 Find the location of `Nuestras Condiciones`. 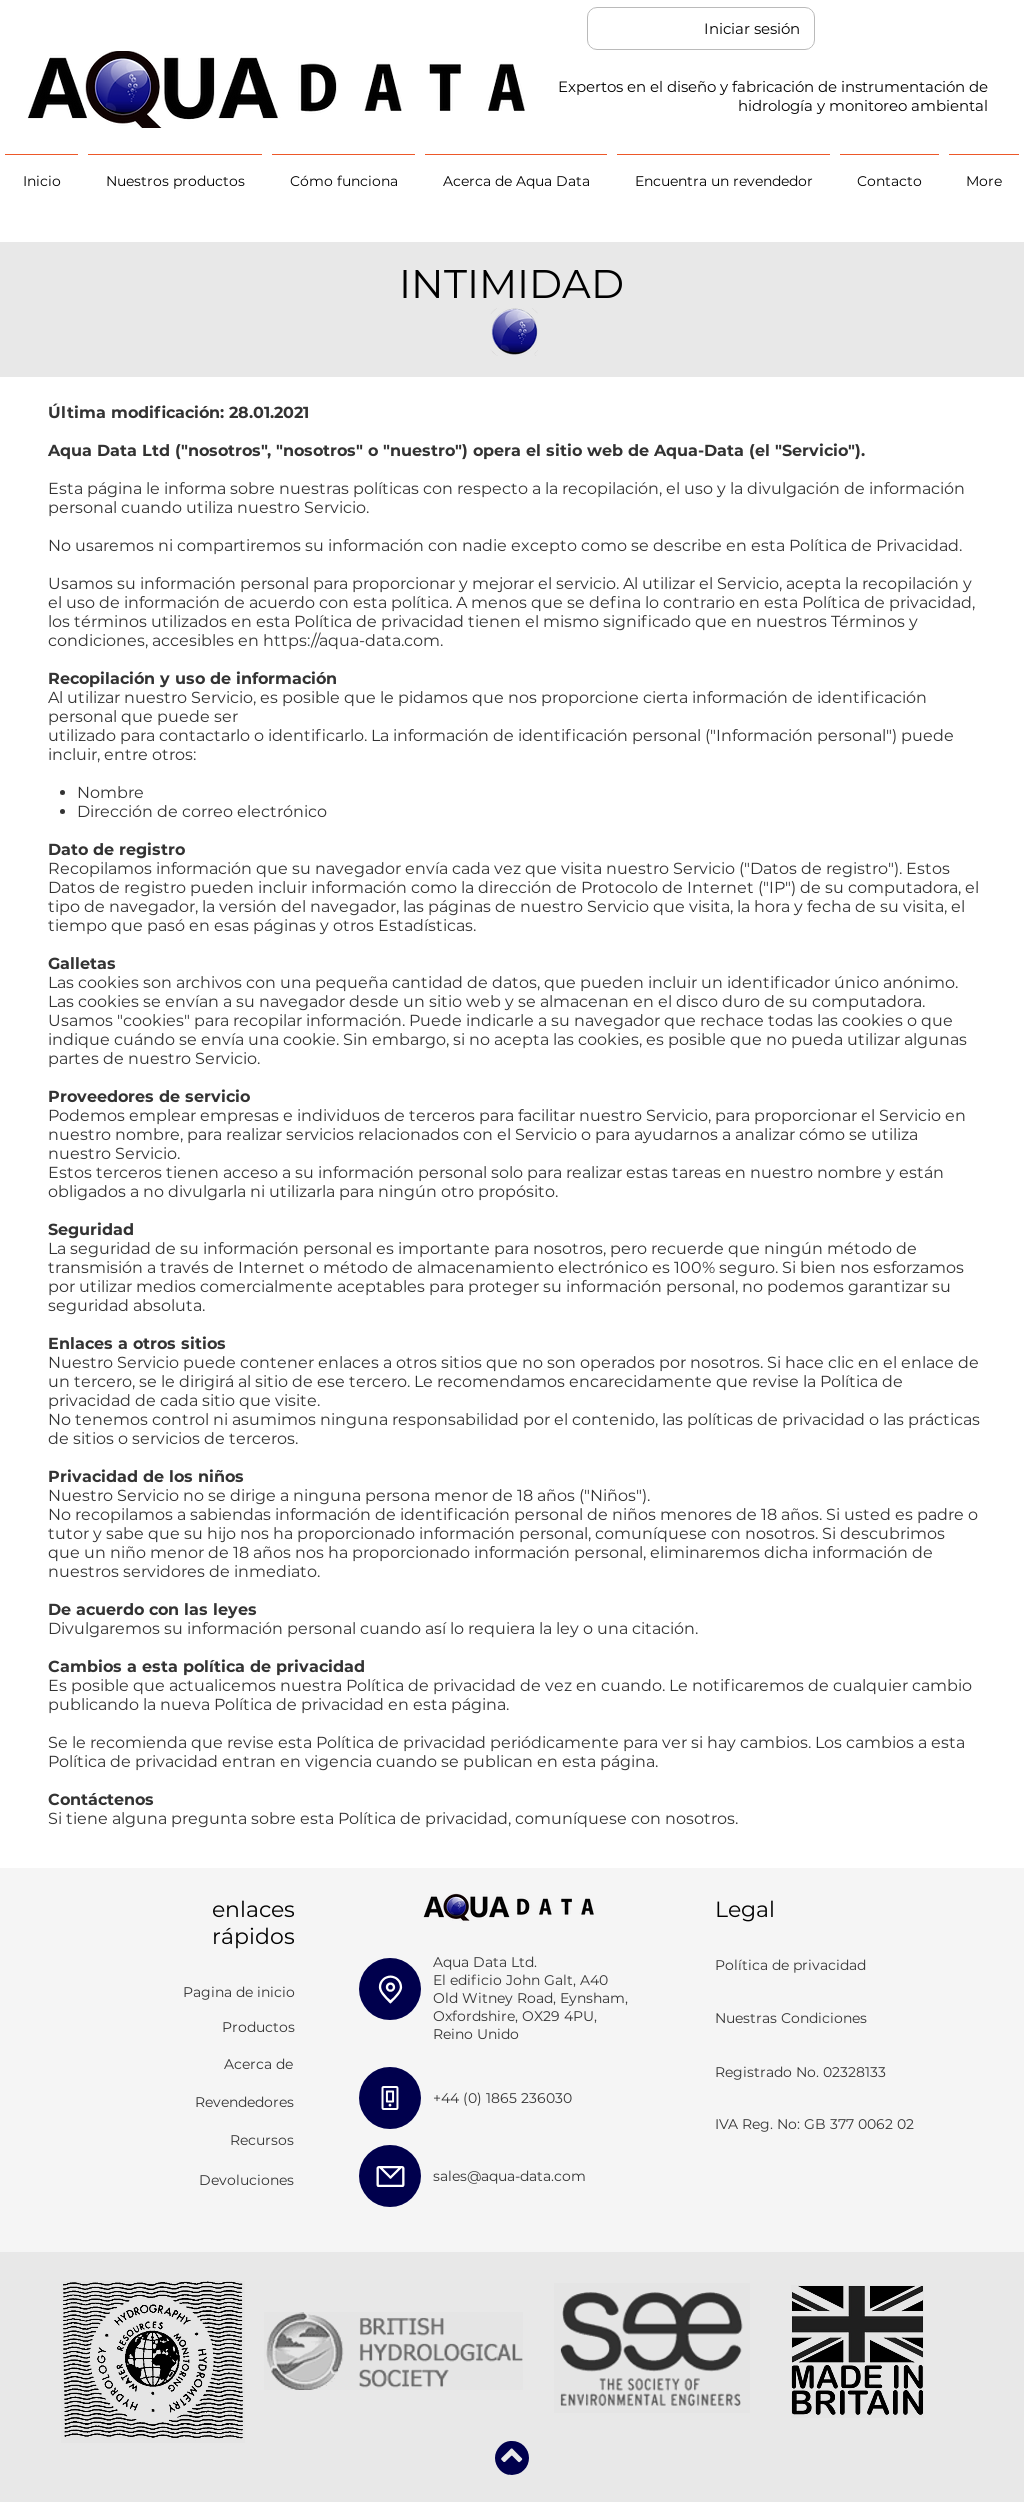

Nuestras Condiciones is located at coordinates (791, 2018).